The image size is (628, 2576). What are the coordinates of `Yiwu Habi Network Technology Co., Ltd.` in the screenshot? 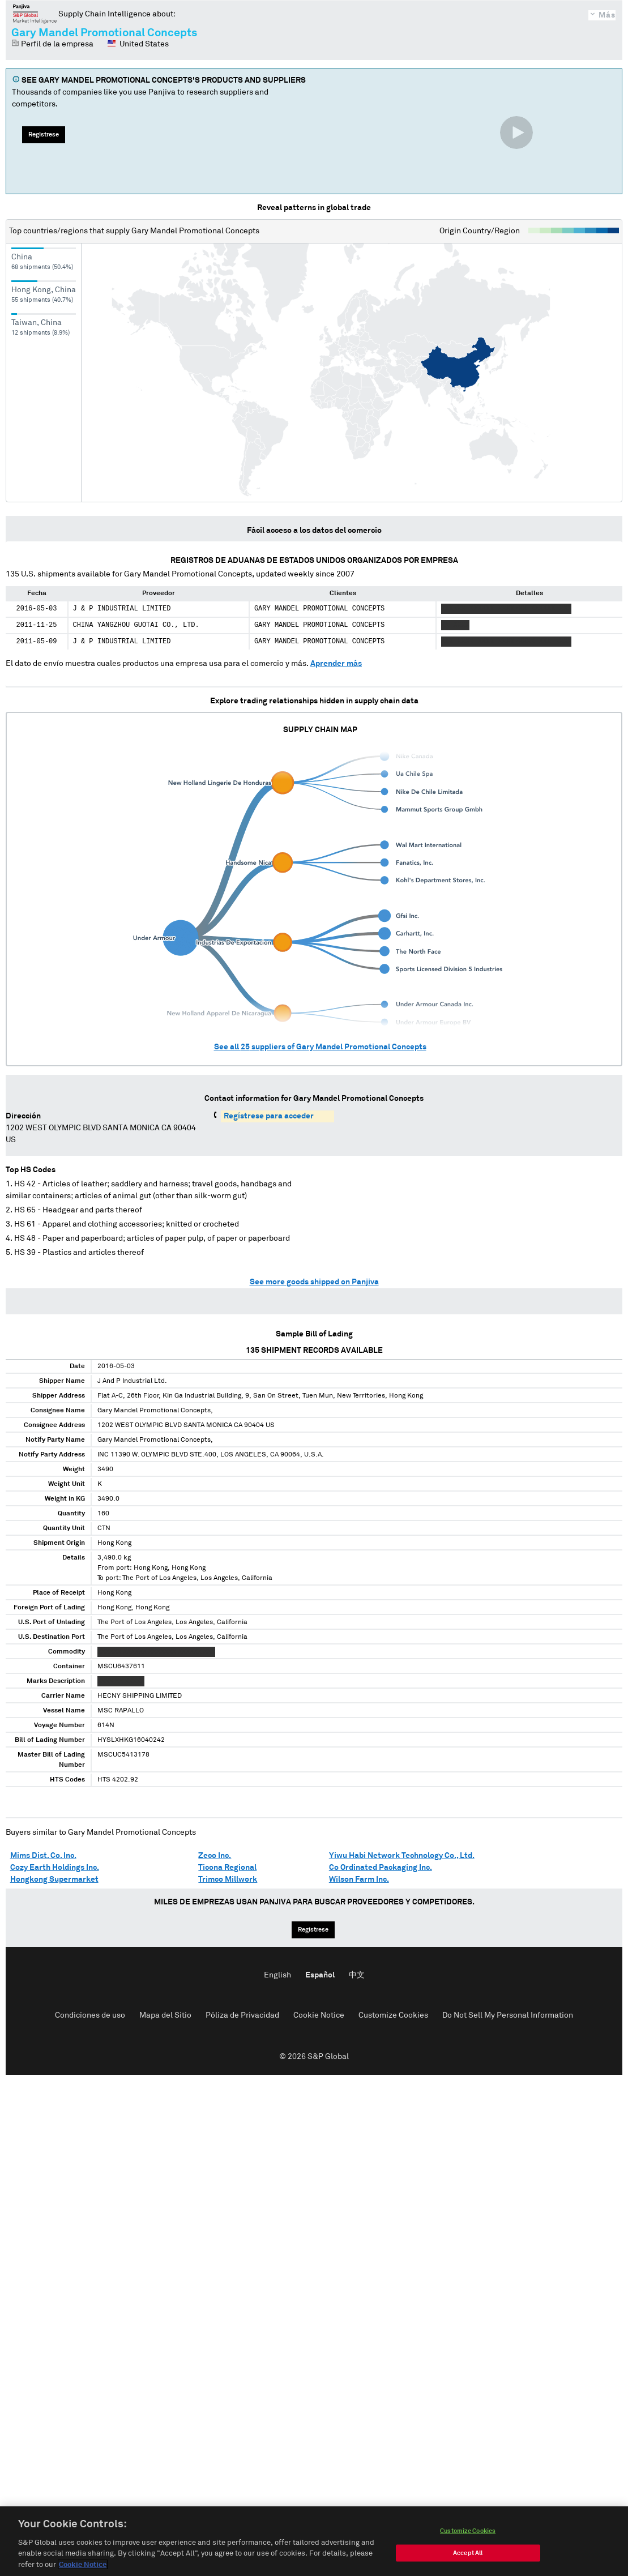 It's located at (402, 1856).